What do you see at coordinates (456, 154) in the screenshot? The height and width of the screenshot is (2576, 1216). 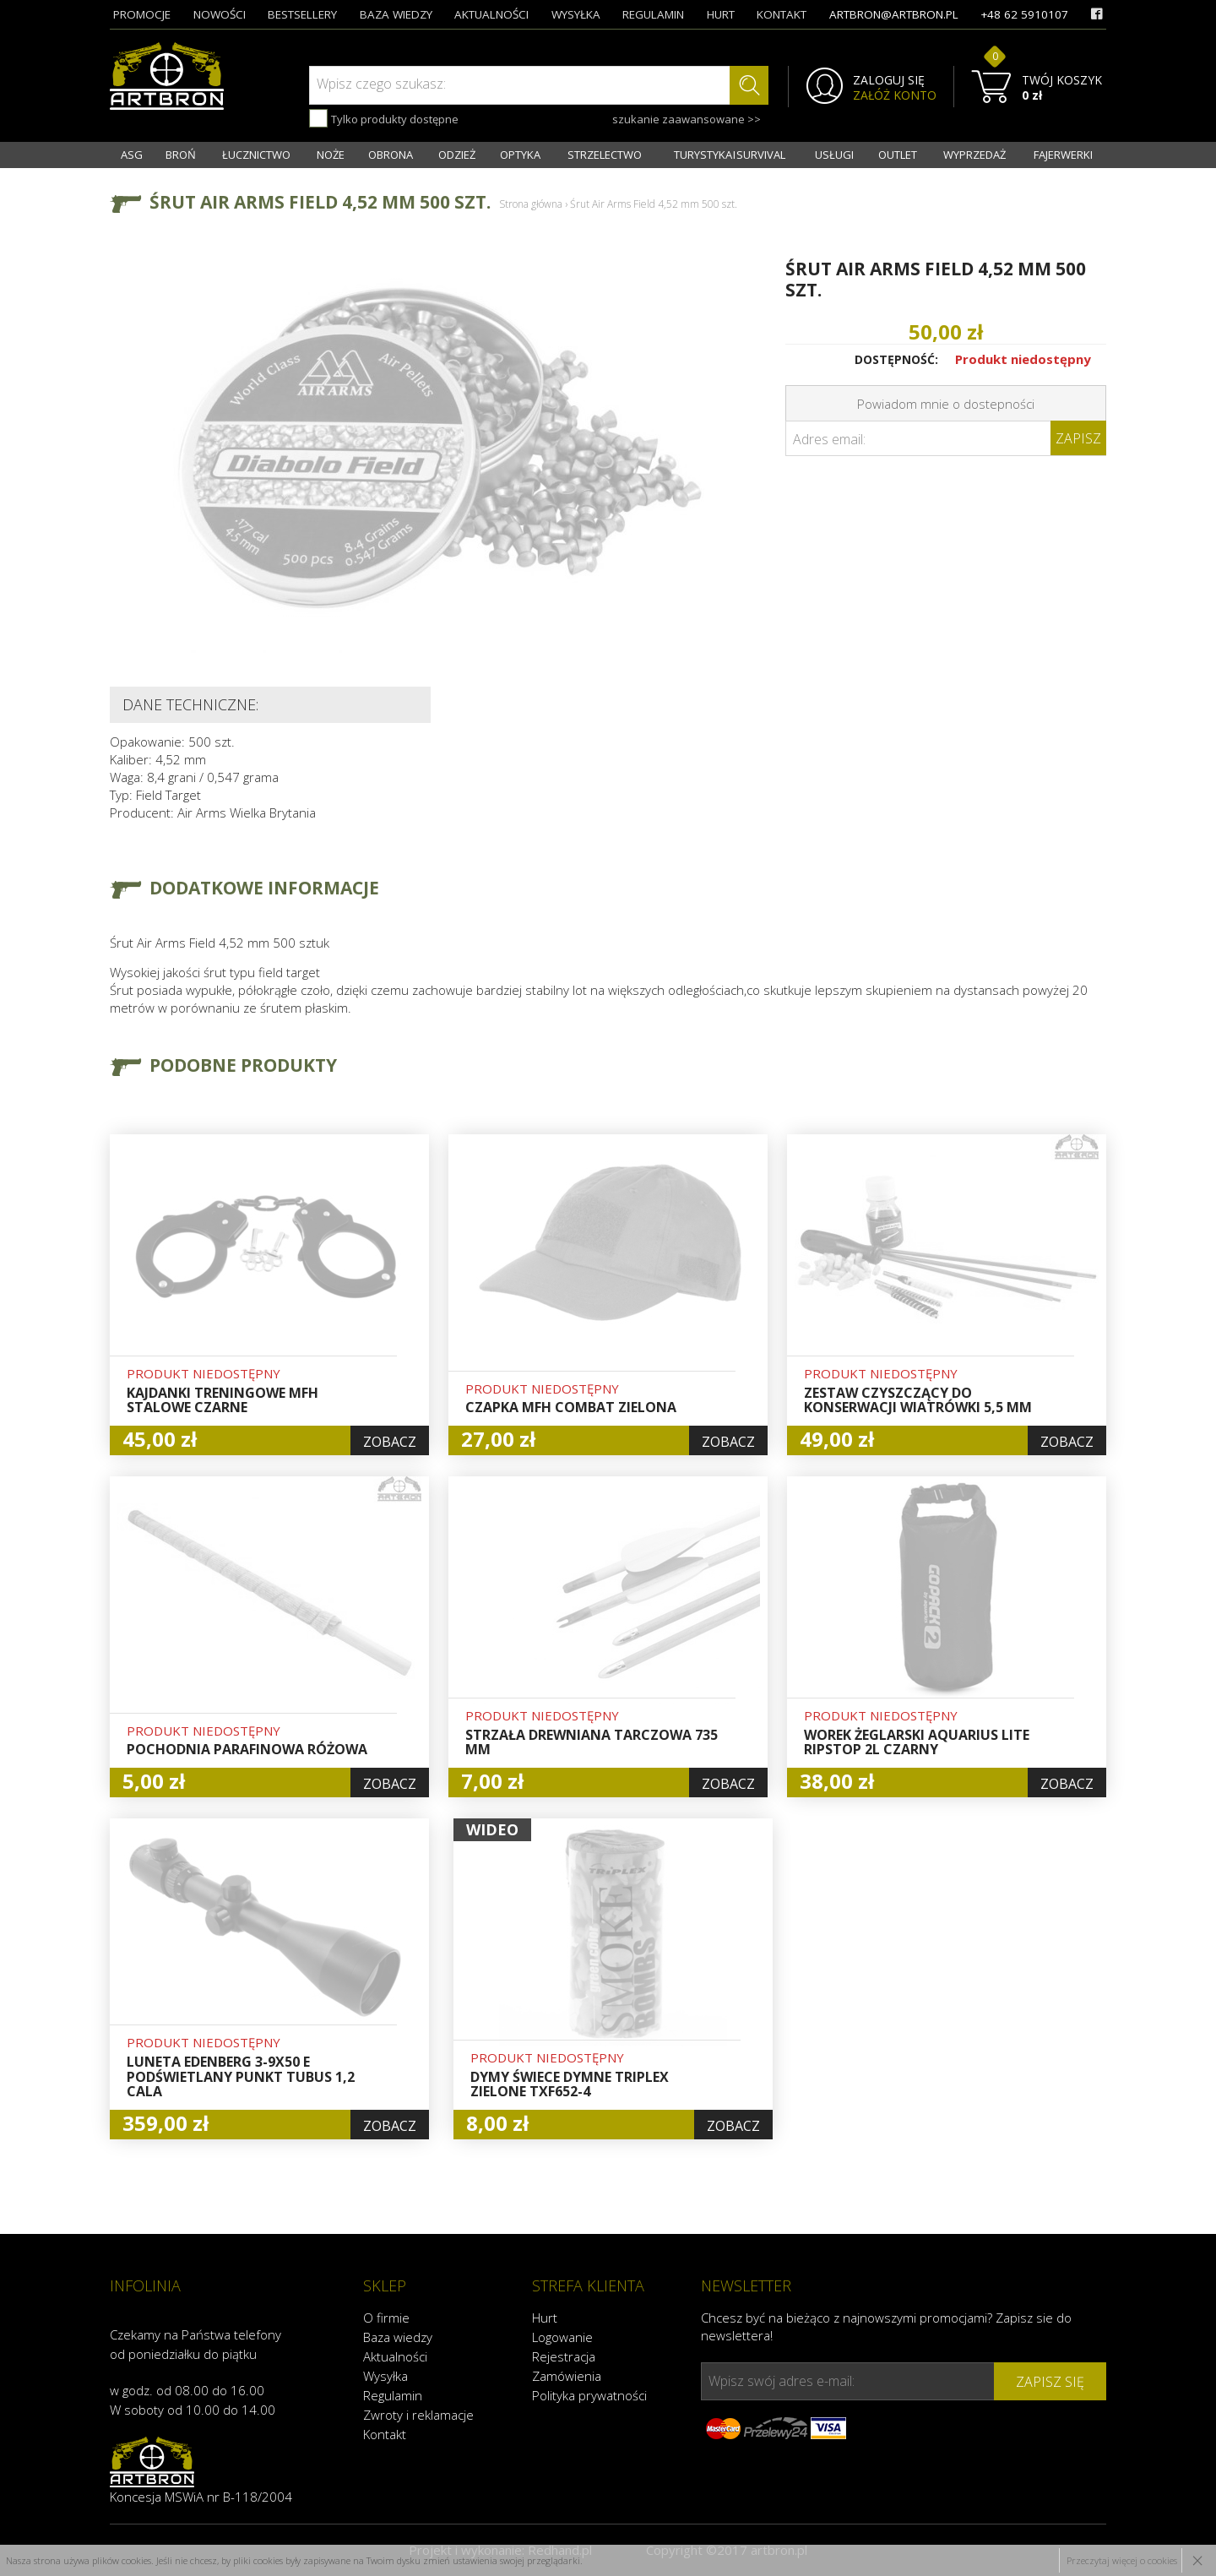 I see `ODZIEŻ` at bounding box center [456, 154].